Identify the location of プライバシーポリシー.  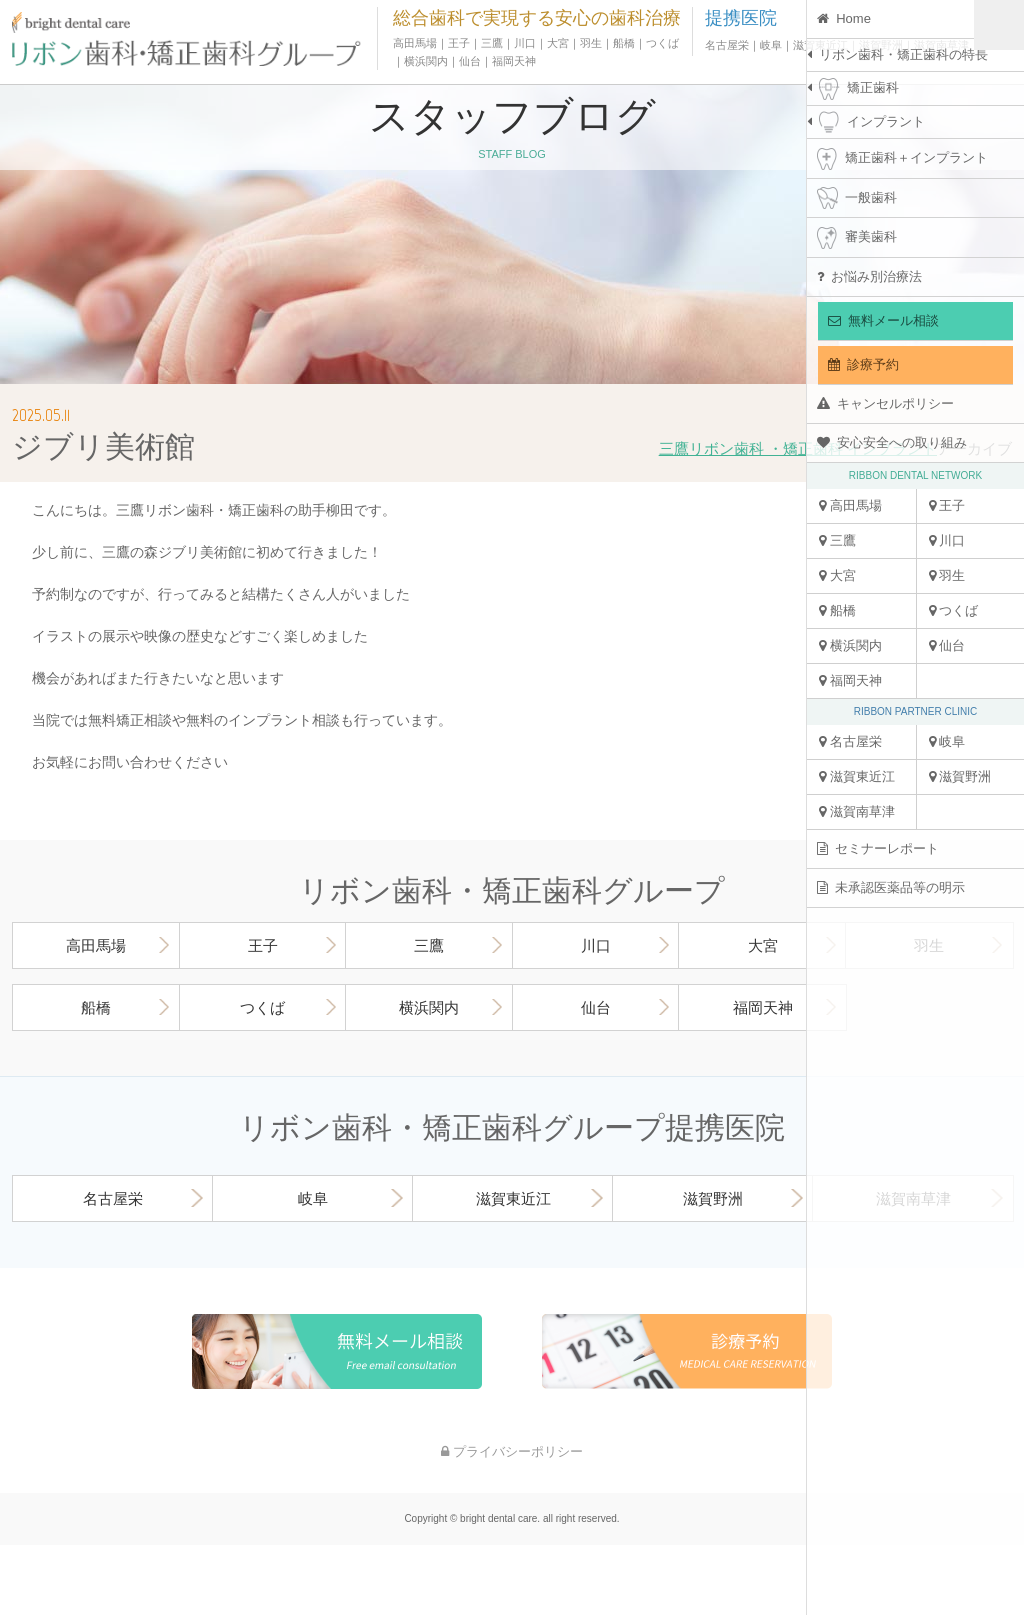
(512, 1451).